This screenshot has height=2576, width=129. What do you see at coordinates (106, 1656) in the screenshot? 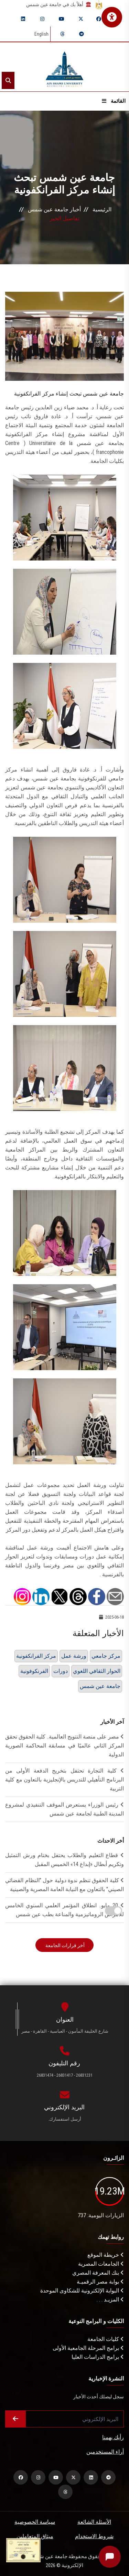
I see `مركز جامعي` at bounding box center [106, 1656].